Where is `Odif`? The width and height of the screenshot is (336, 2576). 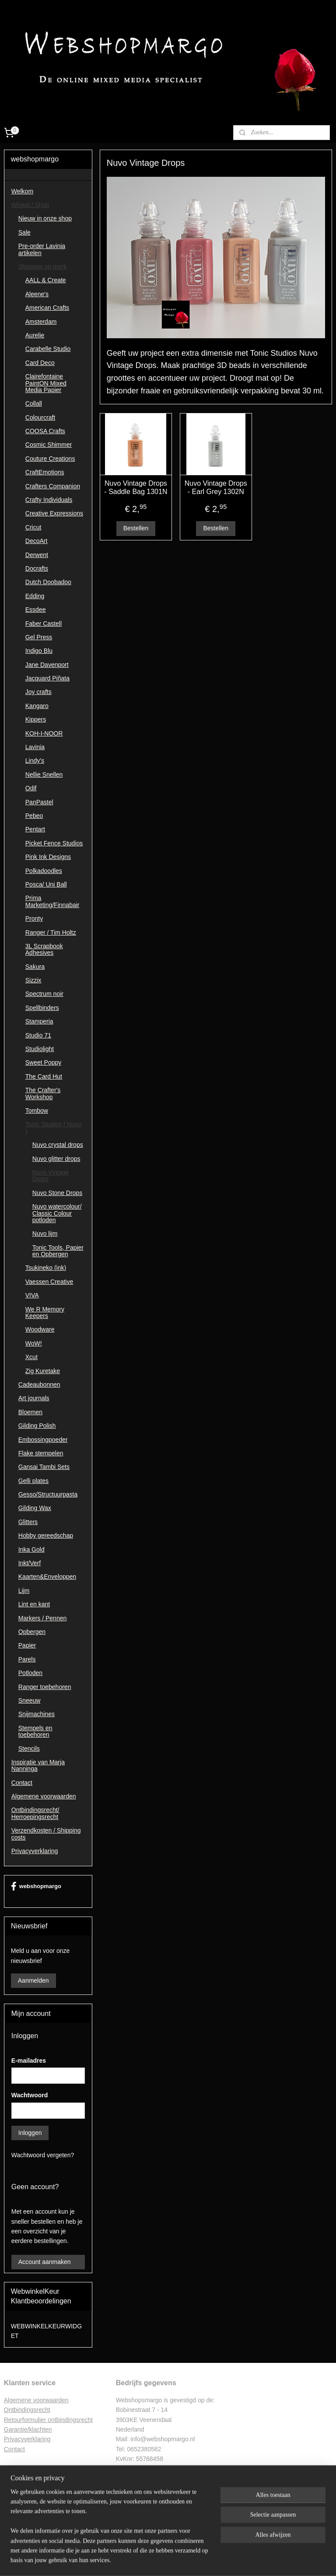 Odif is located at coordinates (31, 788).